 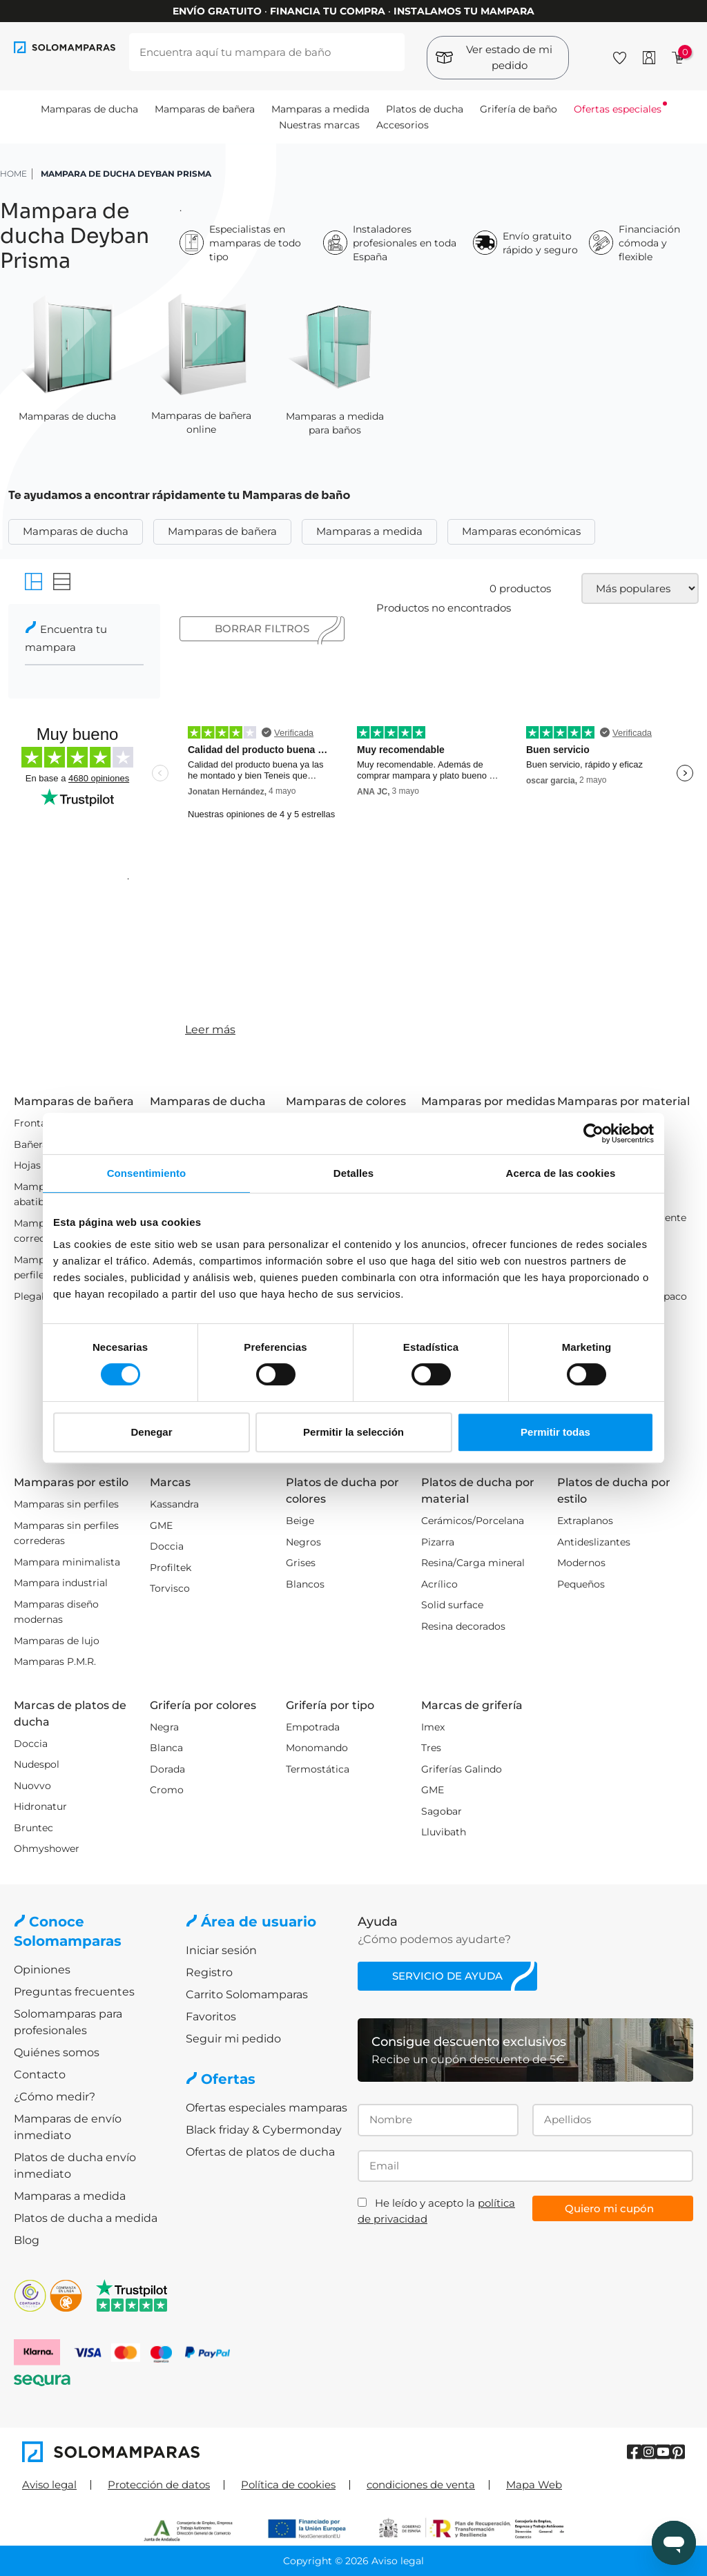 I want to click on Pequeños, so click(x=581, y=1584).